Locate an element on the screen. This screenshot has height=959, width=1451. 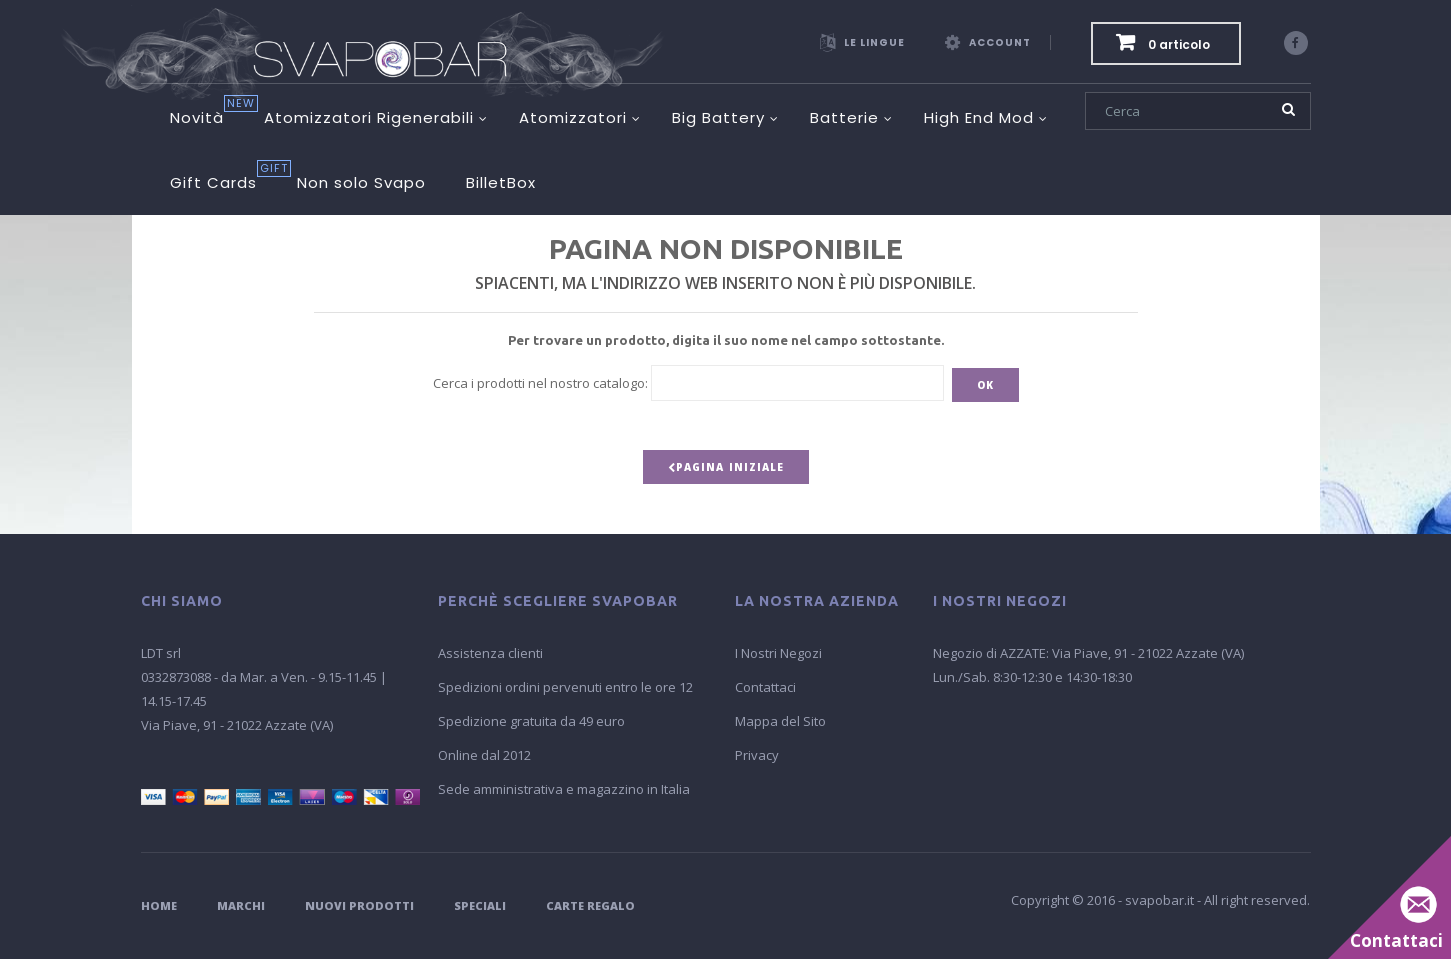
Speciali is located at coordinates (480, 905).